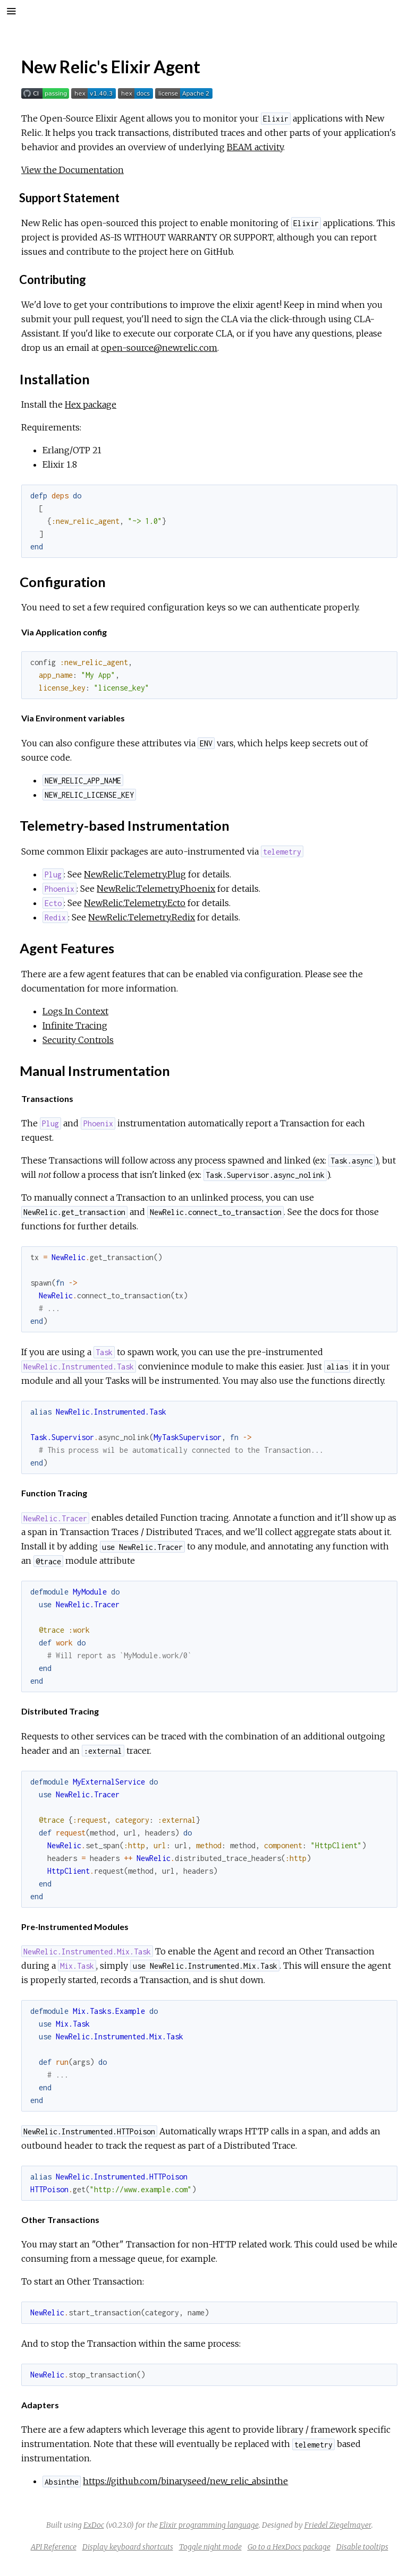 Image resolution: width=408 pixels, height=2576 pixels. I want to click on Elixir programming language, so click(209, 2525).